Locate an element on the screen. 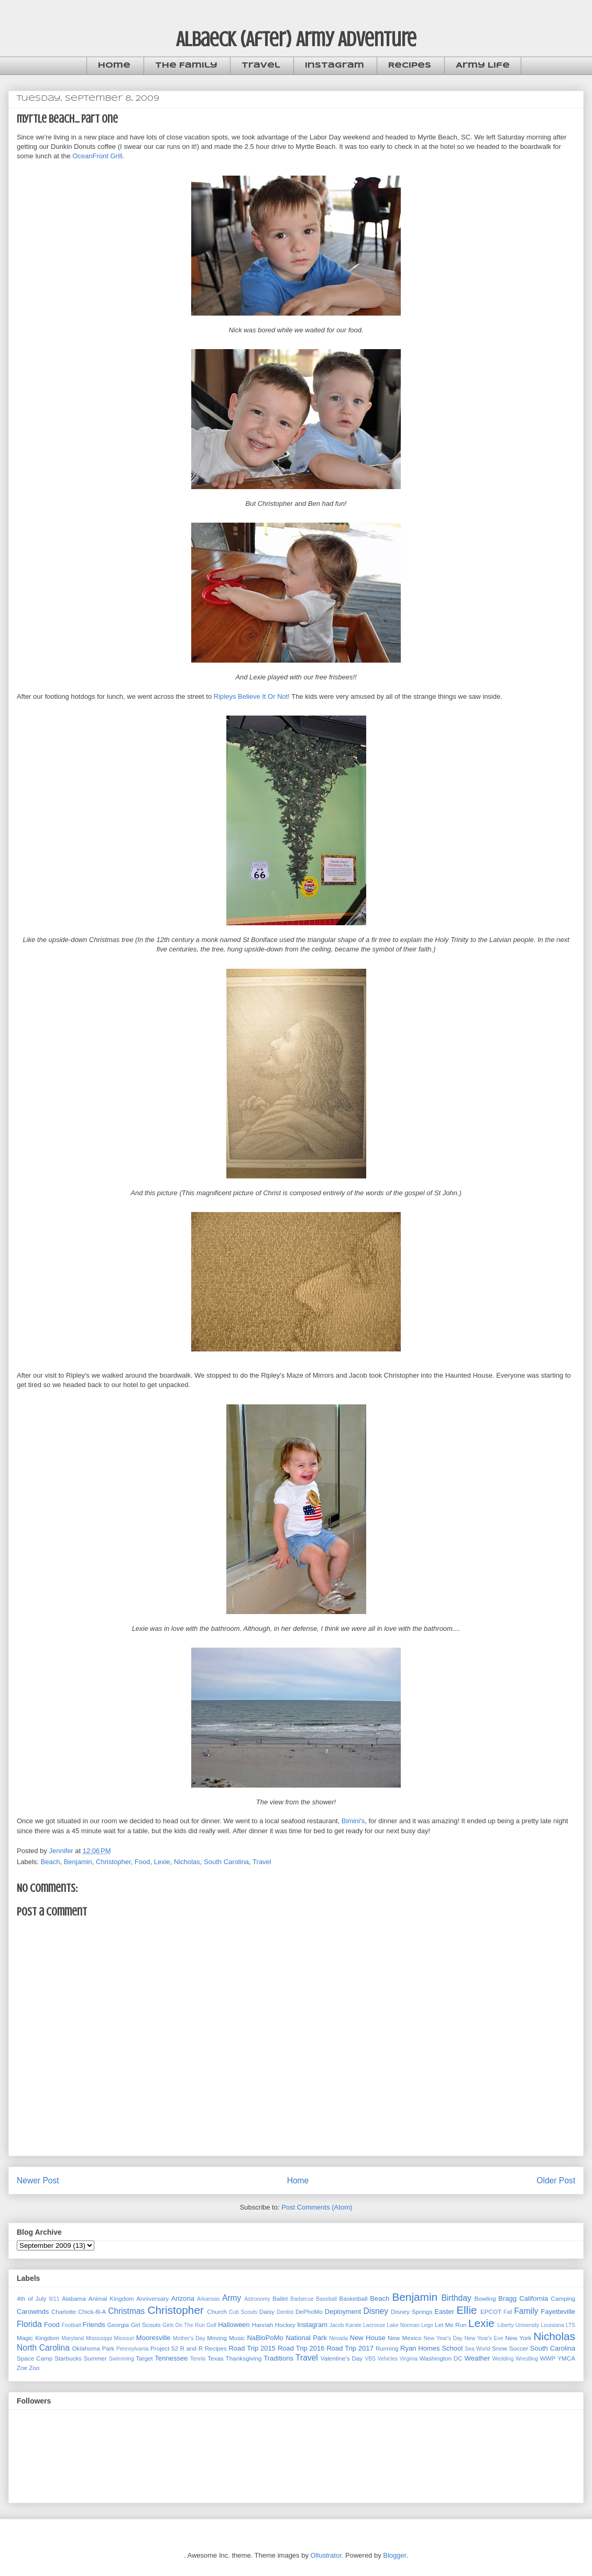  New Year's Day is located at coordinates (443, 2338).